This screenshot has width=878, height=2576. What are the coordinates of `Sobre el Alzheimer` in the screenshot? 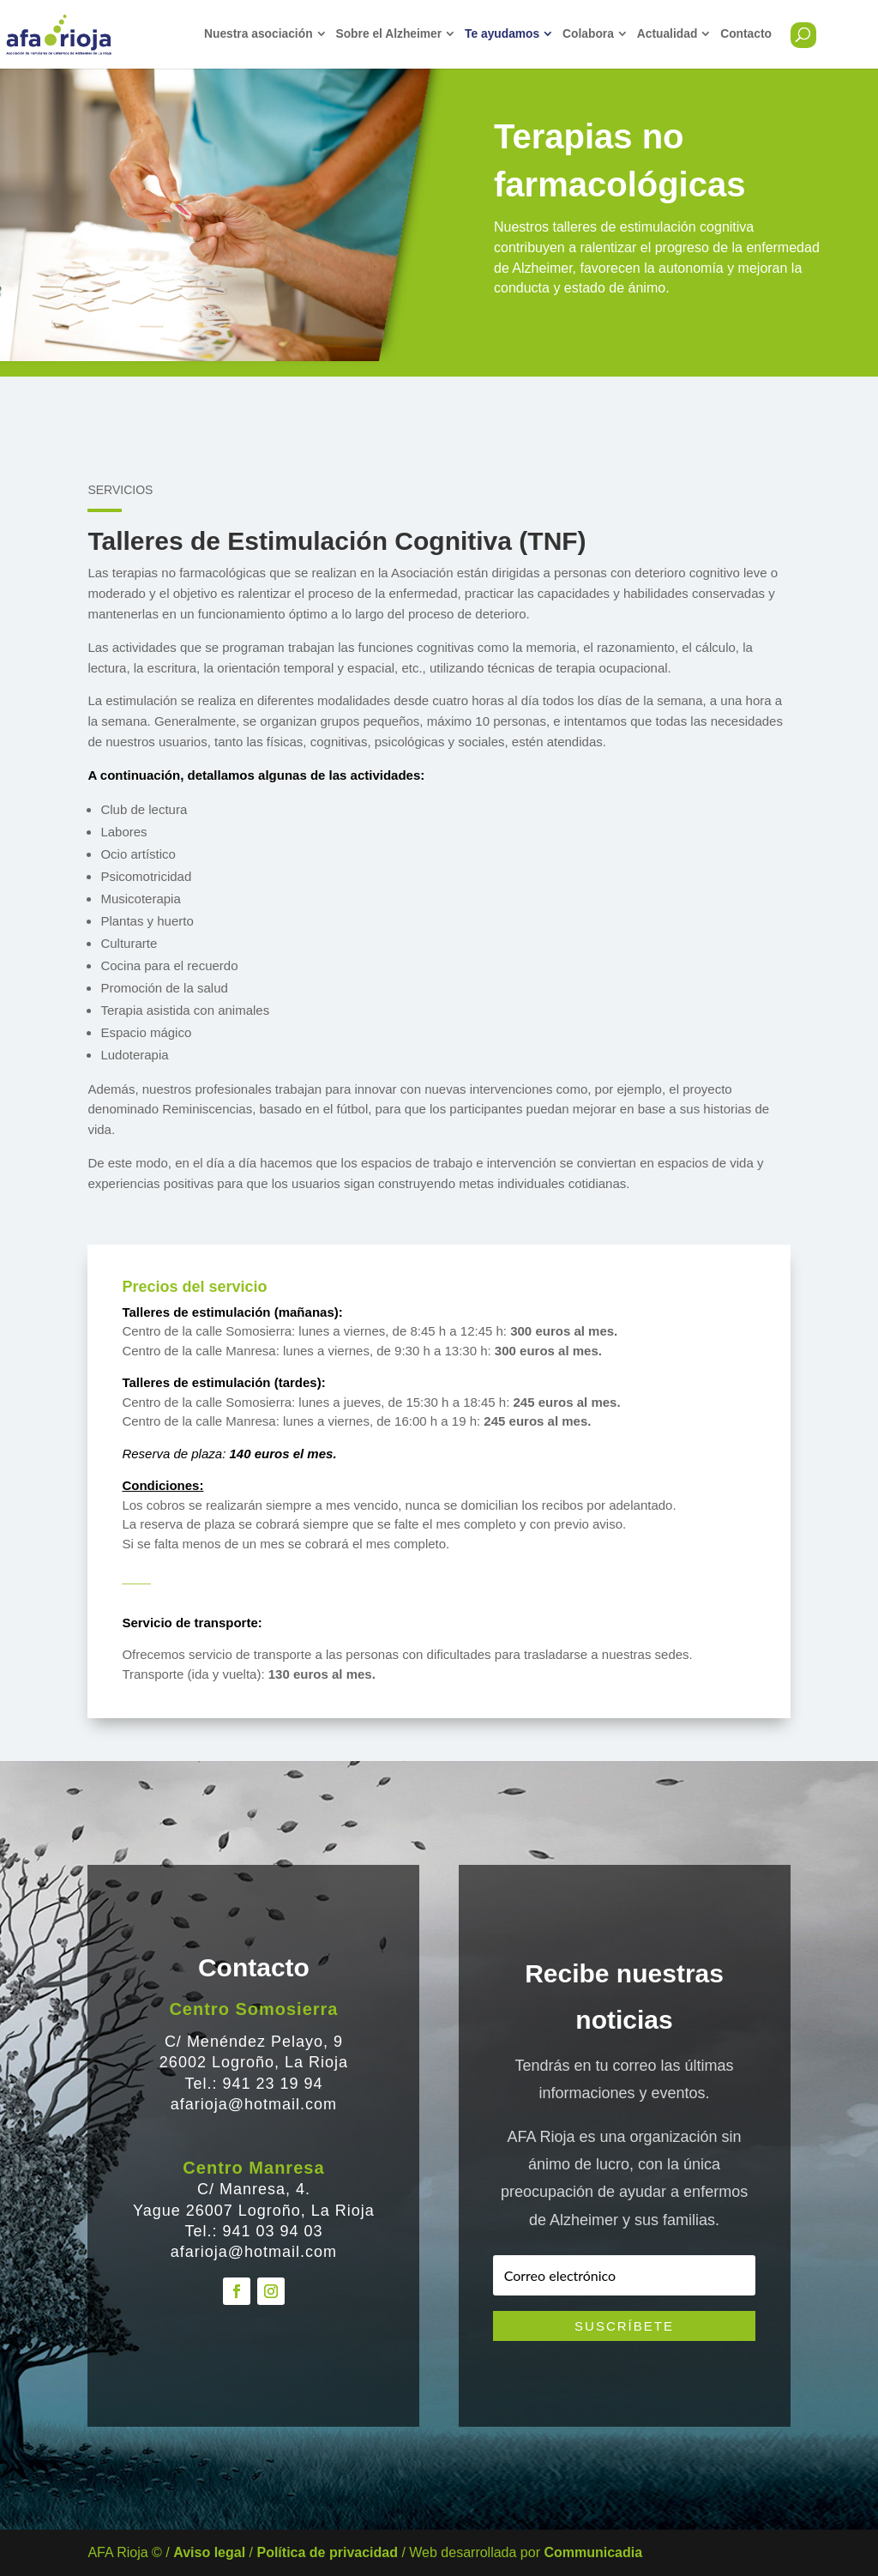 It's located at (388, 34).